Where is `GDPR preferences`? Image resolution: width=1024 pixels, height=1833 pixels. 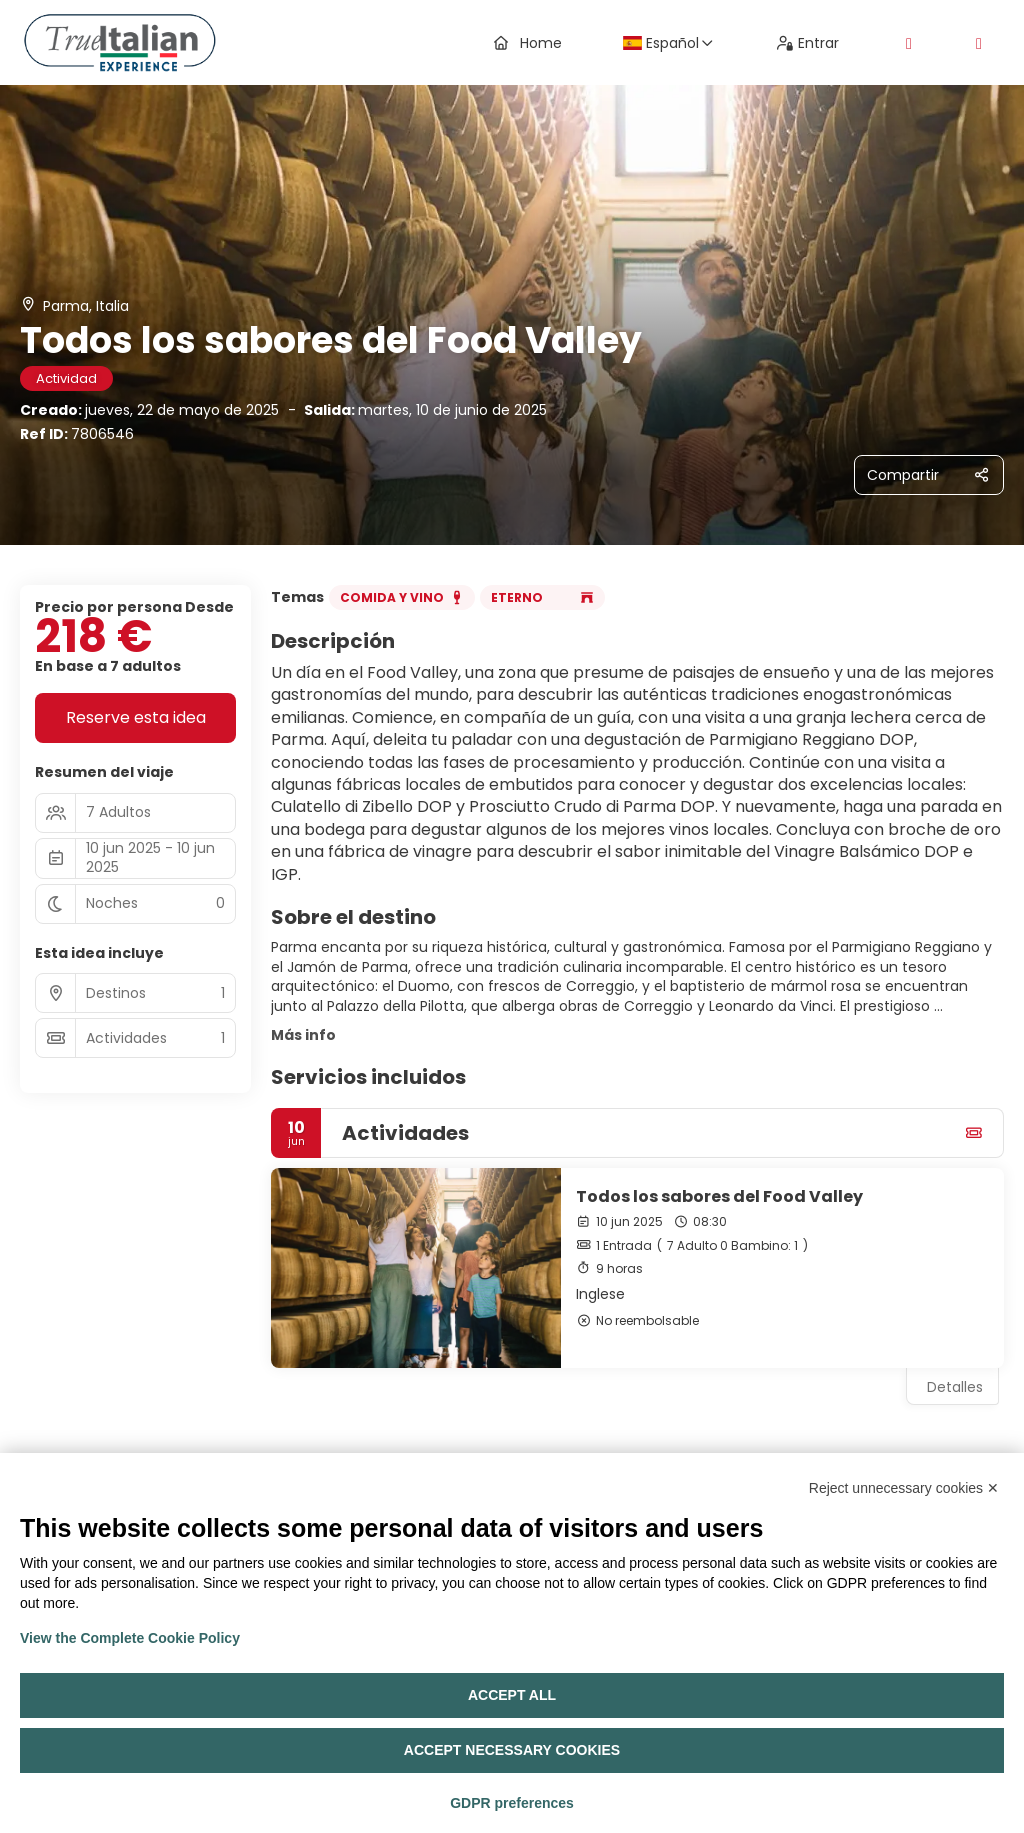
GDPR preferences is located at coordinates (512, 1803).